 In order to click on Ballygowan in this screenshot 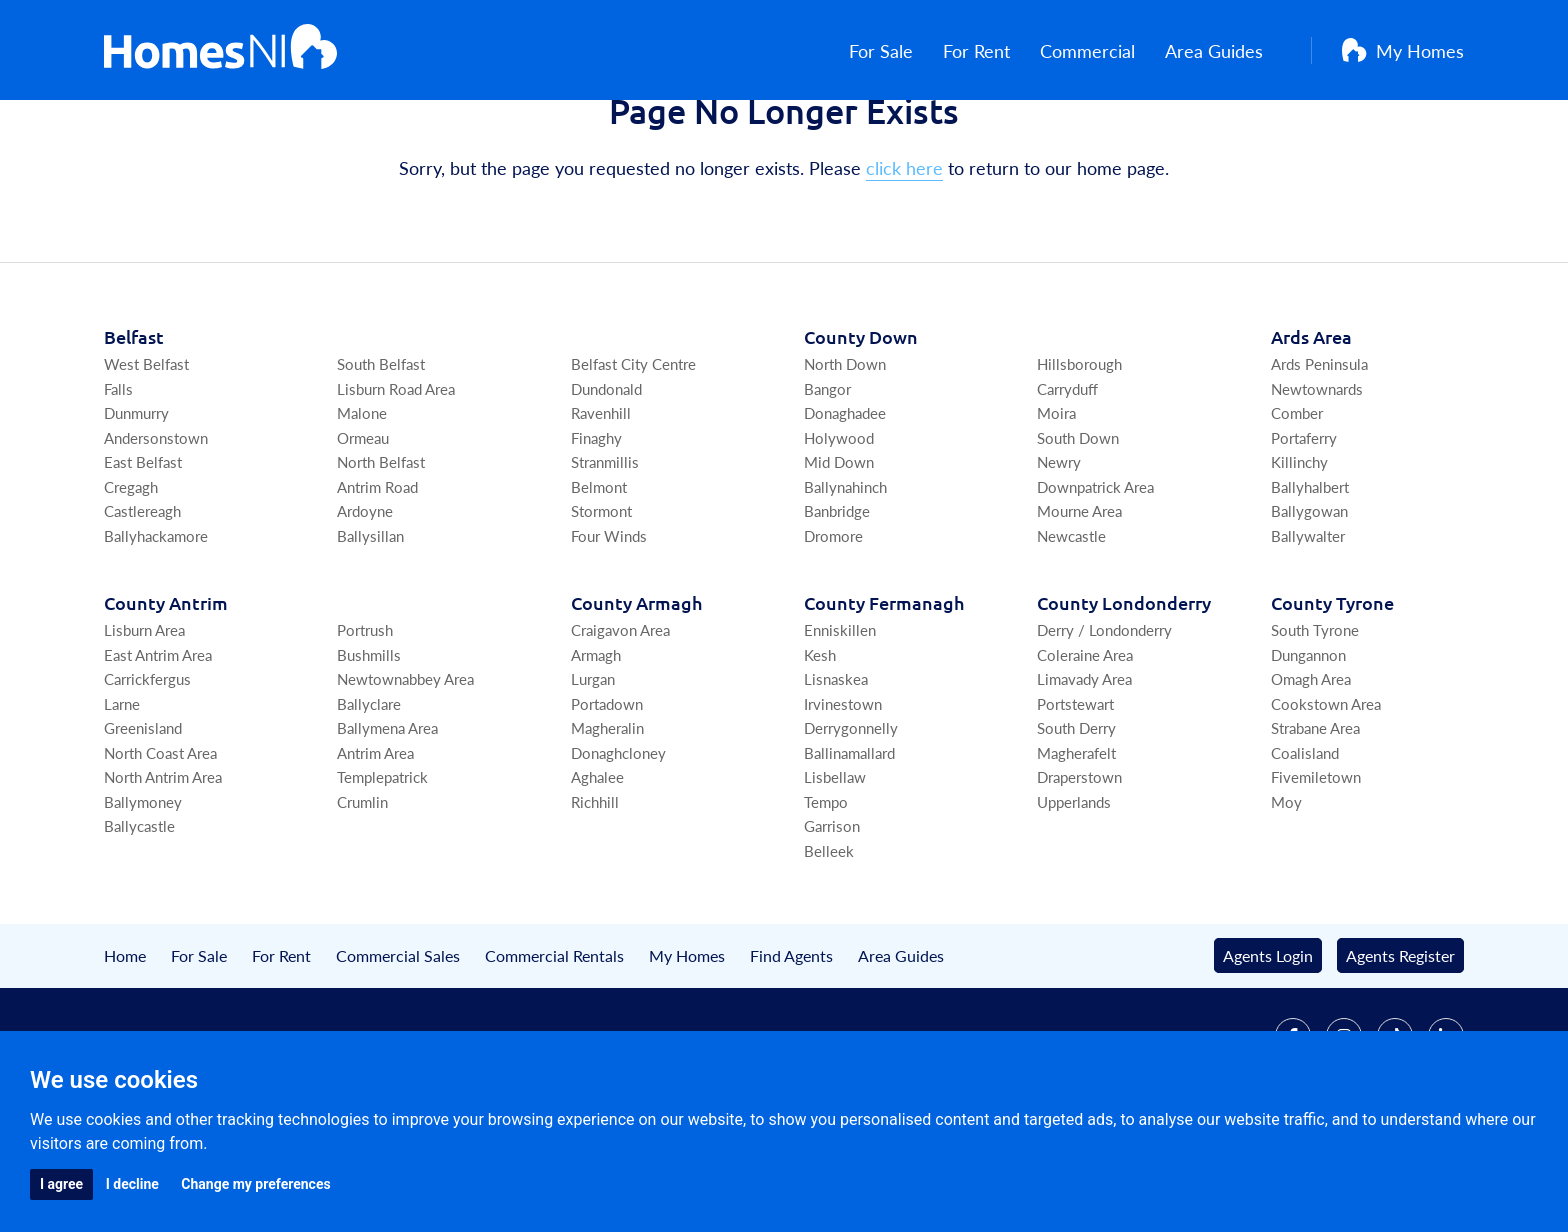, I will do `click(1309, 600)`.